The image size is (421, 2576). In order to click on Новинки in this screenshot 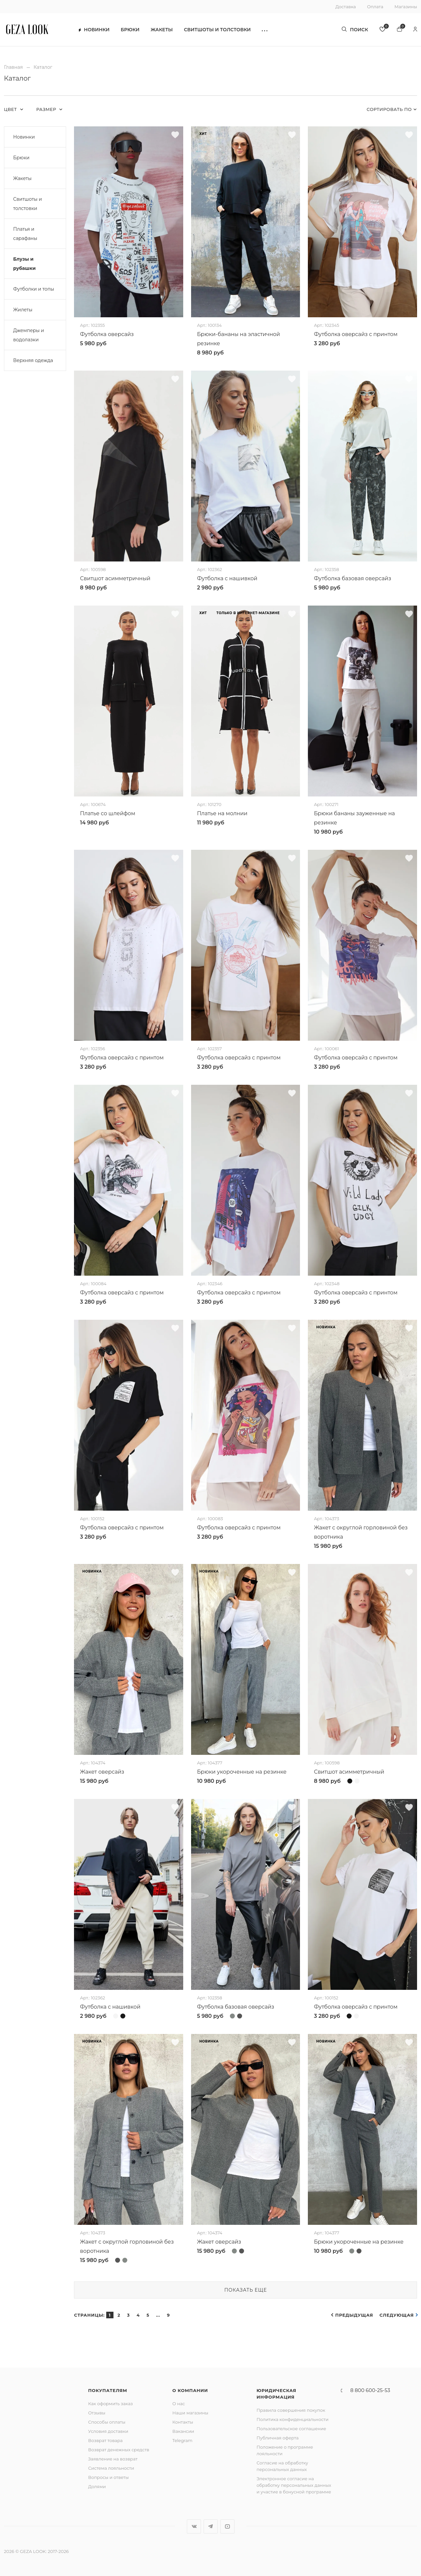, I will do `click(94, 30)`.